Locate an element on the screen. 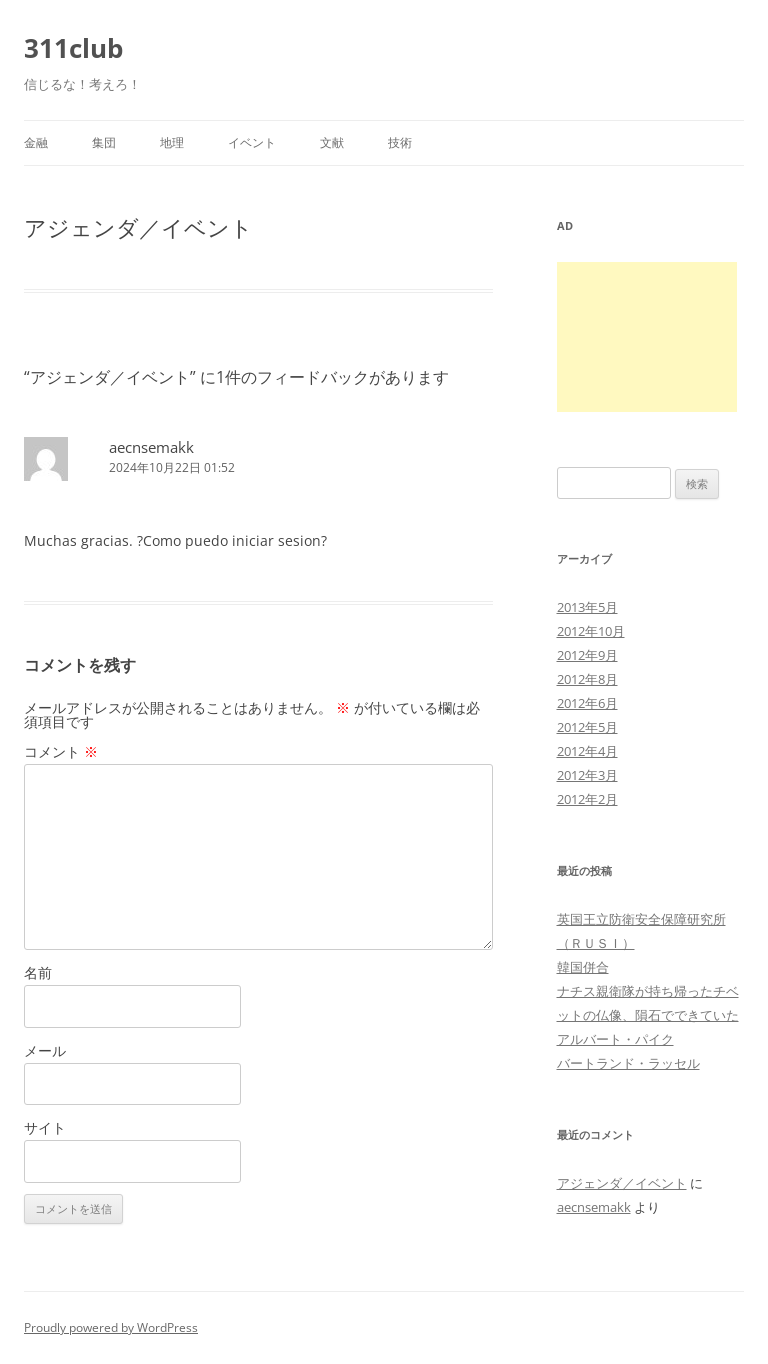 This screenshot has height=1364, width=768. 名前 is located at coordinates (38, 972).